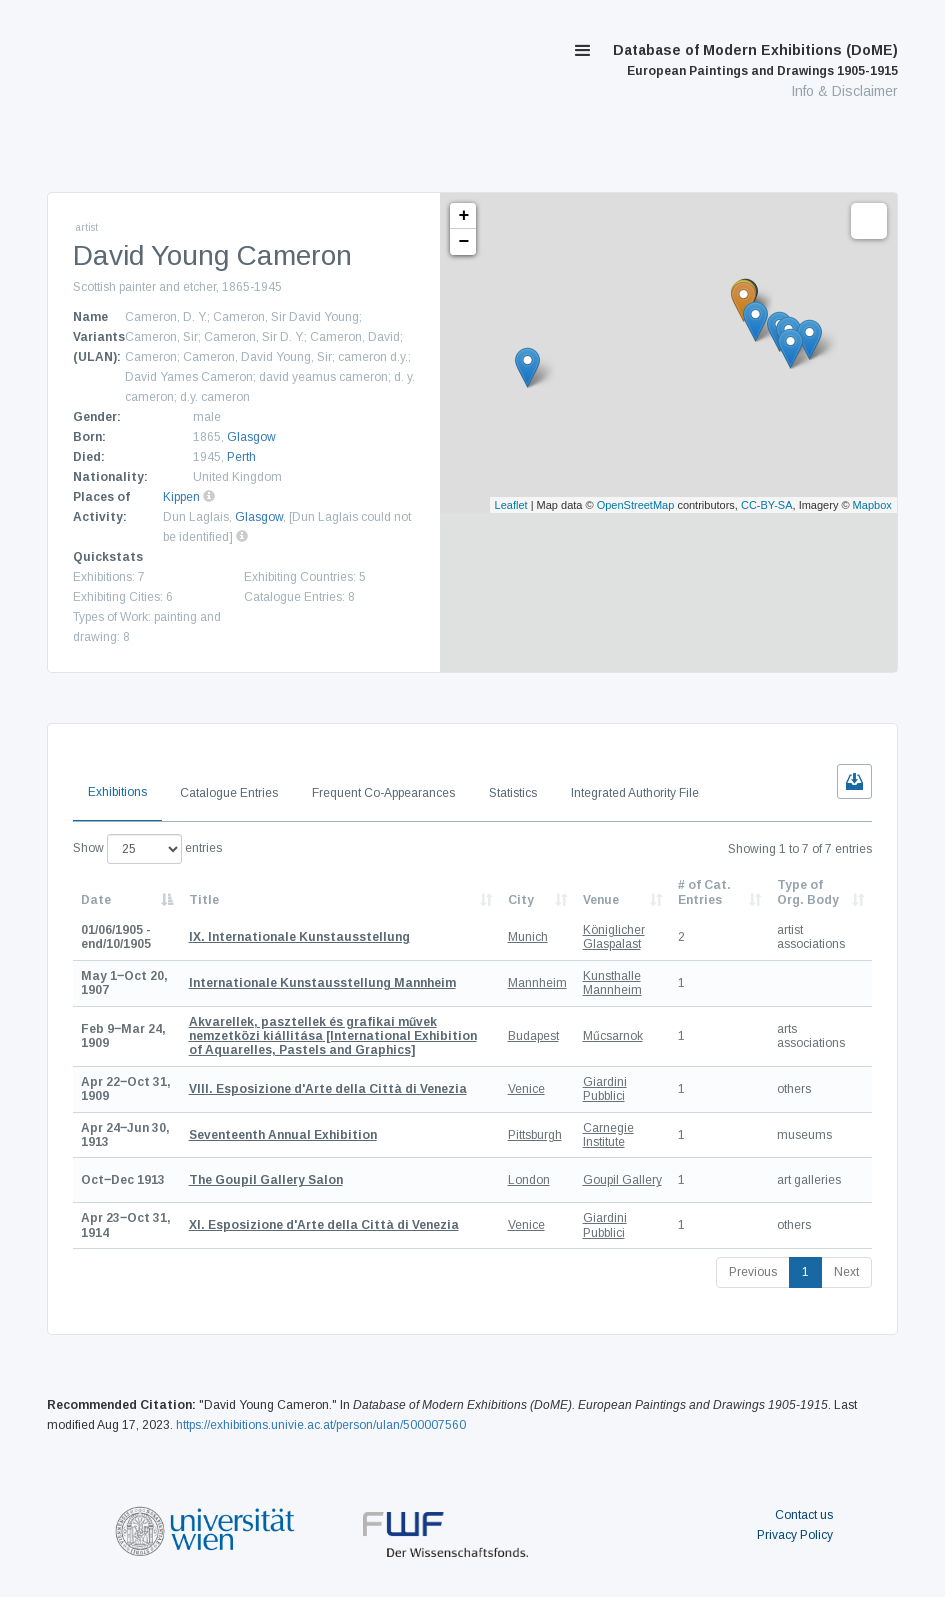  What do you see at coordinates (622, 1180) in the screenshot?
I see `Goupil Gallery` at bounding box center [622, 1180].